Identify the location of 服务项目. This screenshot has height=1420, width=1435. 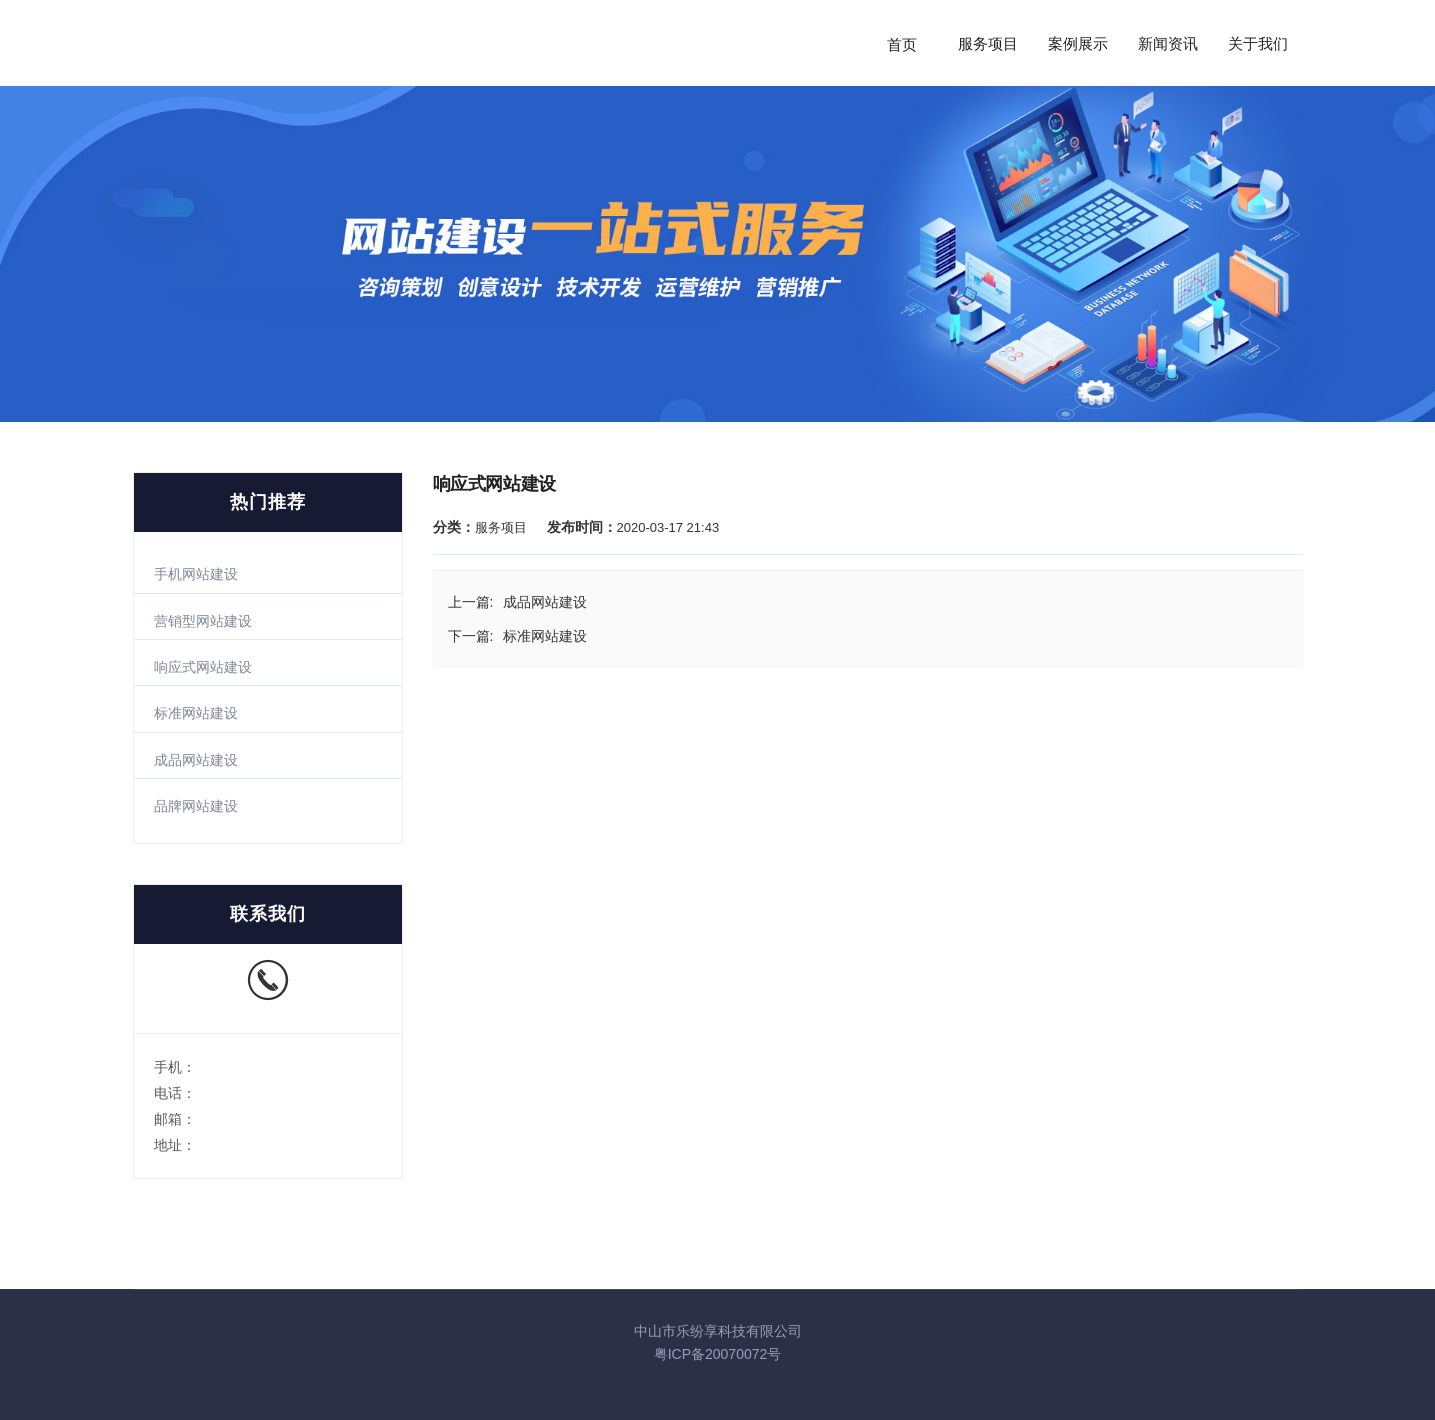
(988, 44).